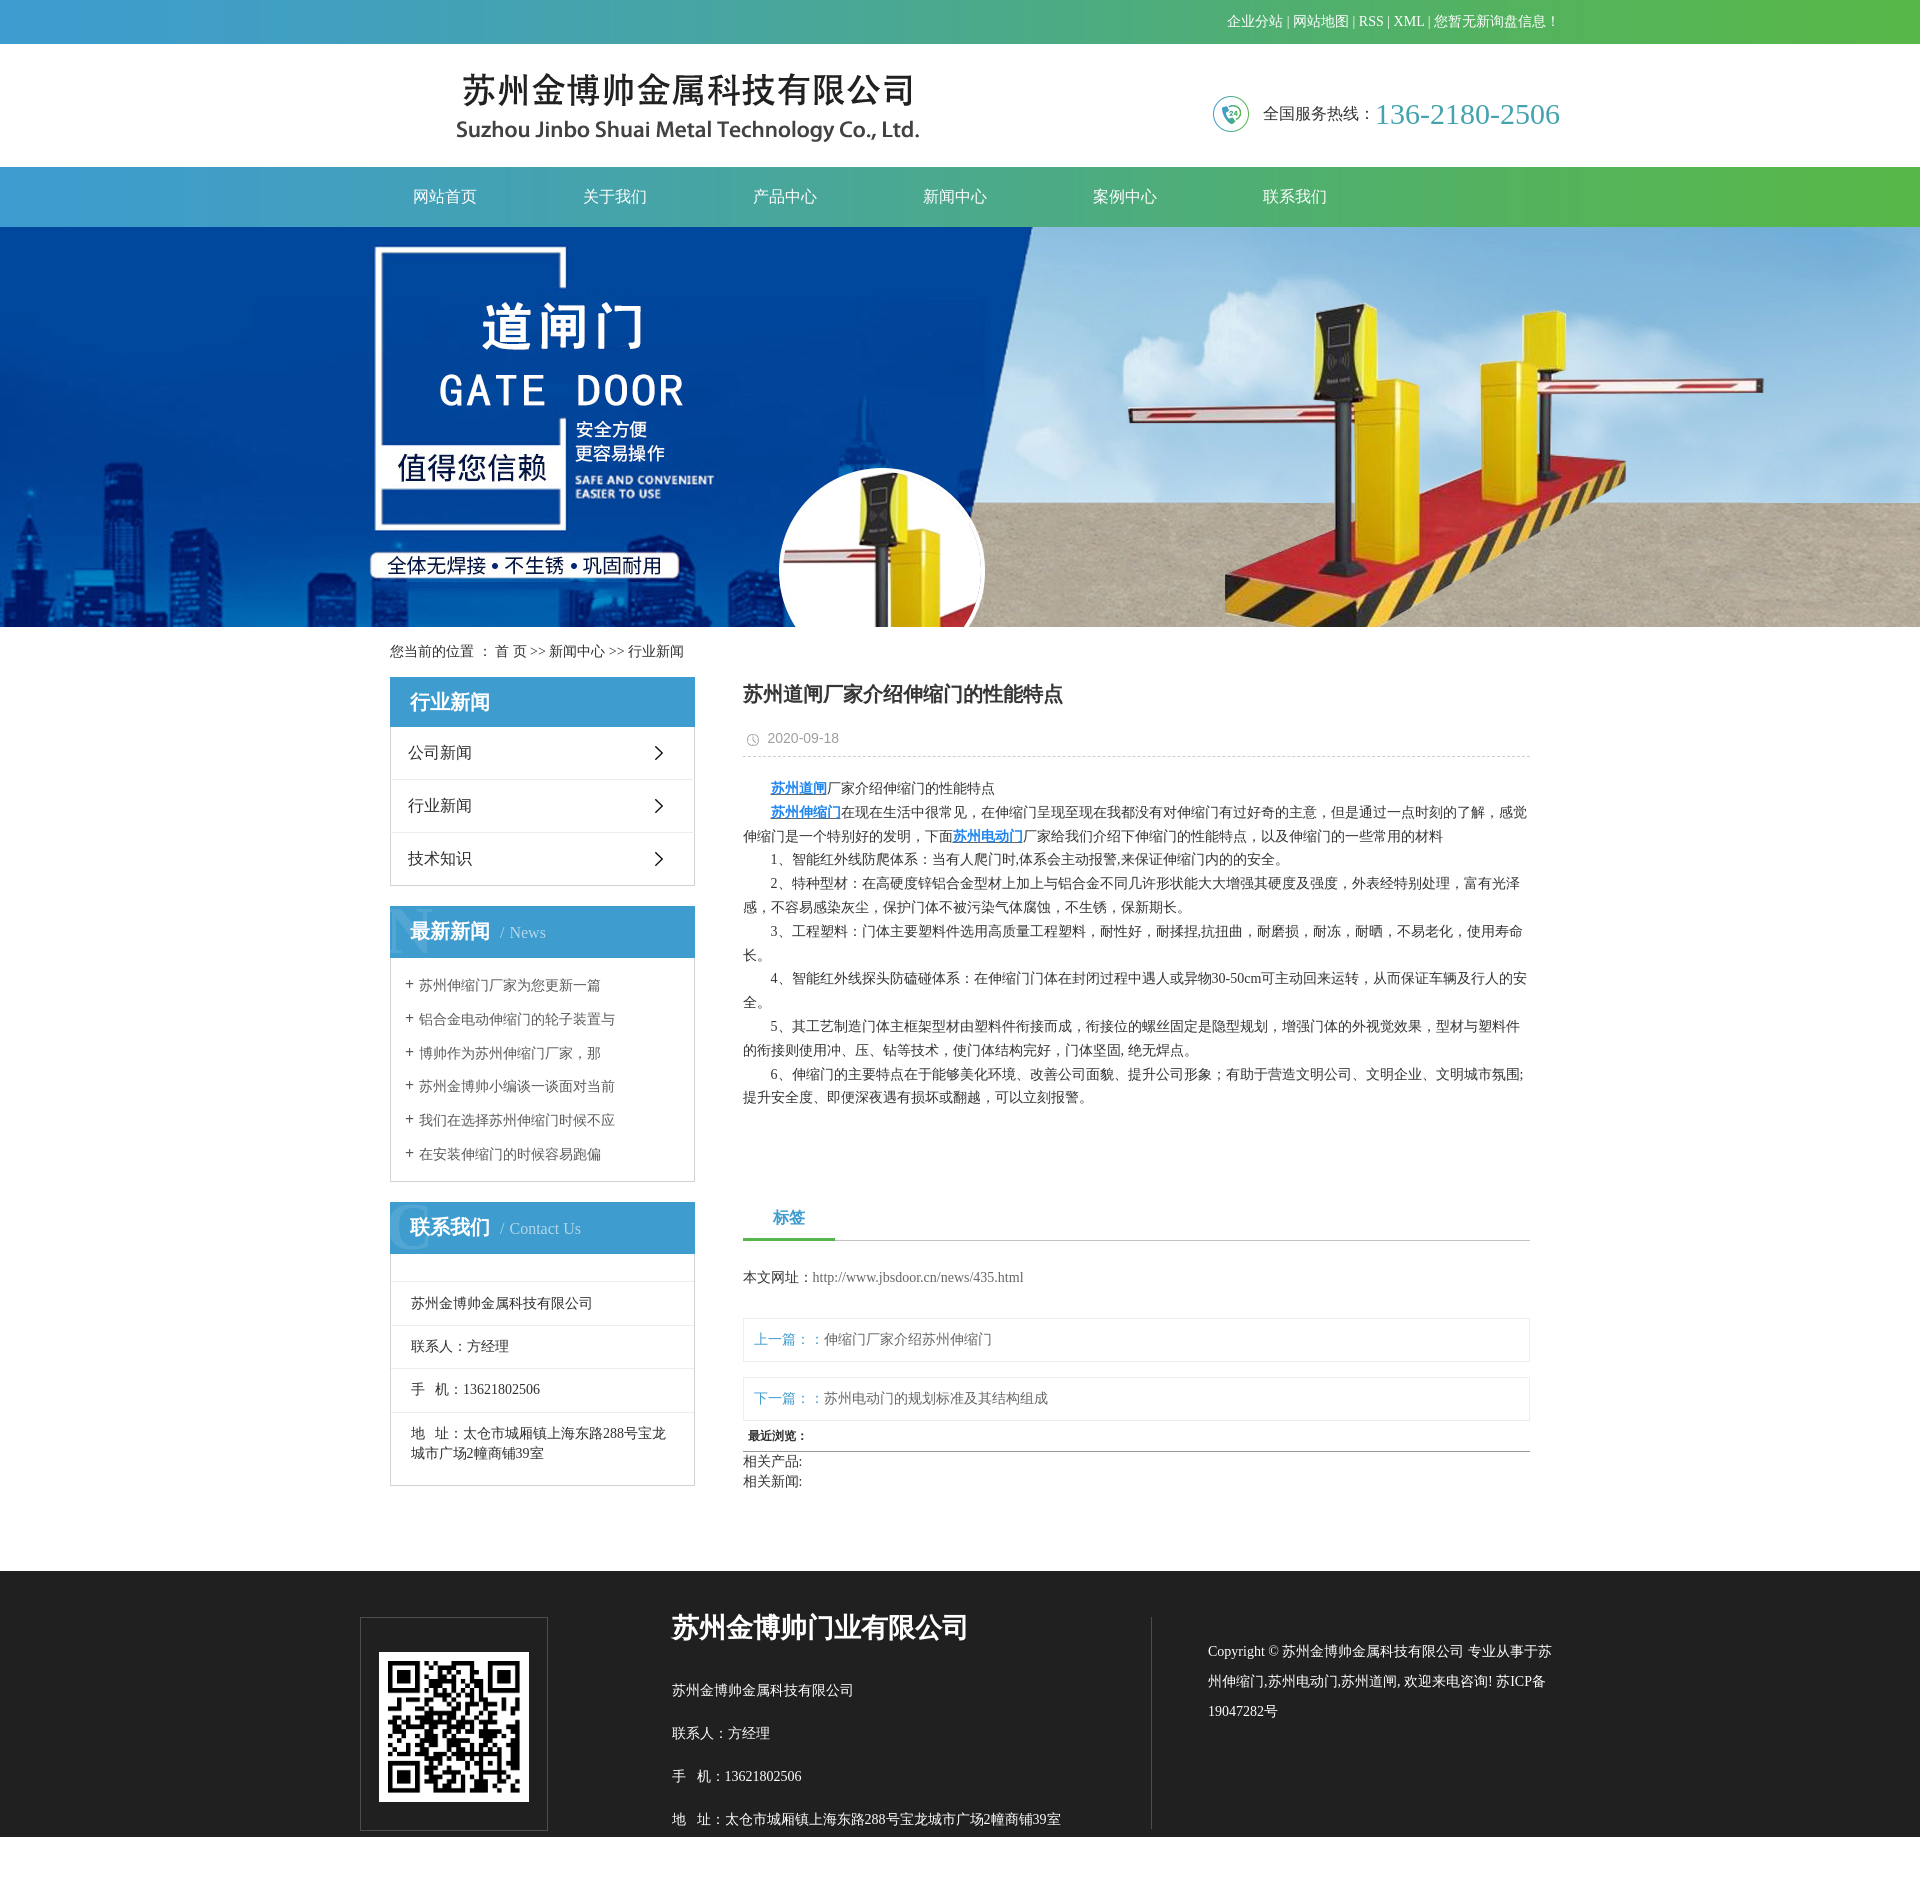  What do you see at coordinates (511, 651) in the screenshot?
I see `首 页` at bounding box center [511, 651].